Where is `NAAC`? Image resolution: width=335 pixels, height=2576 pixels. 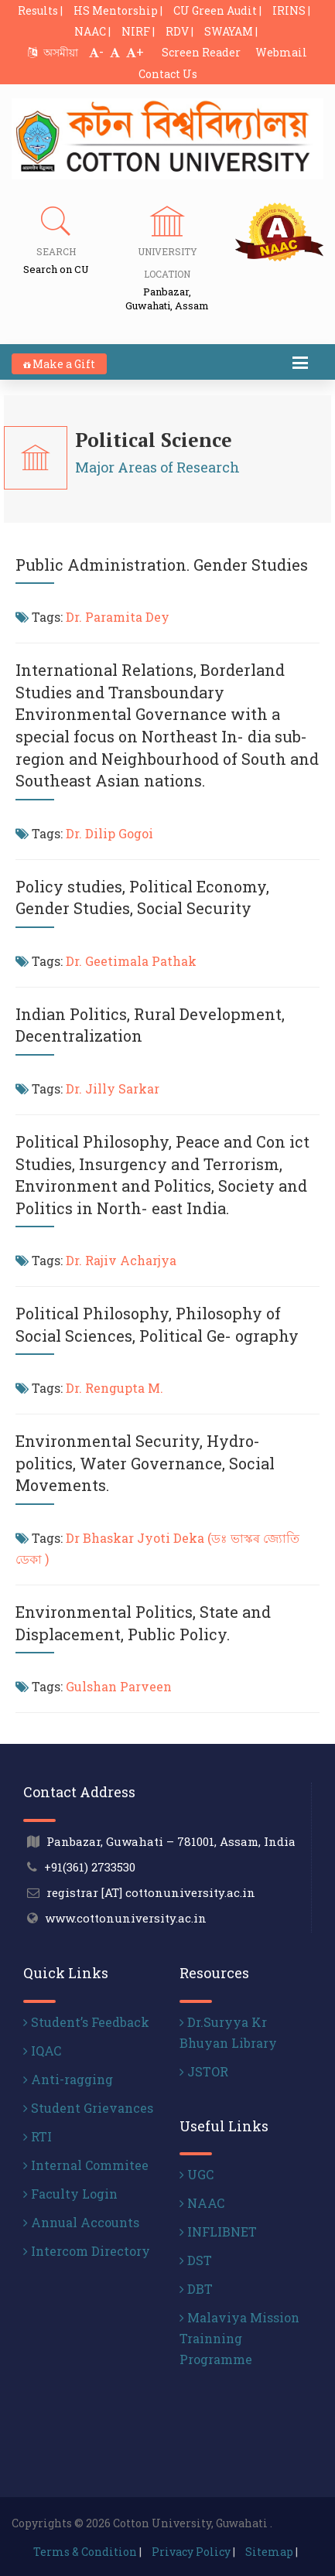 NAAC is located at coordinates (201, 2203).